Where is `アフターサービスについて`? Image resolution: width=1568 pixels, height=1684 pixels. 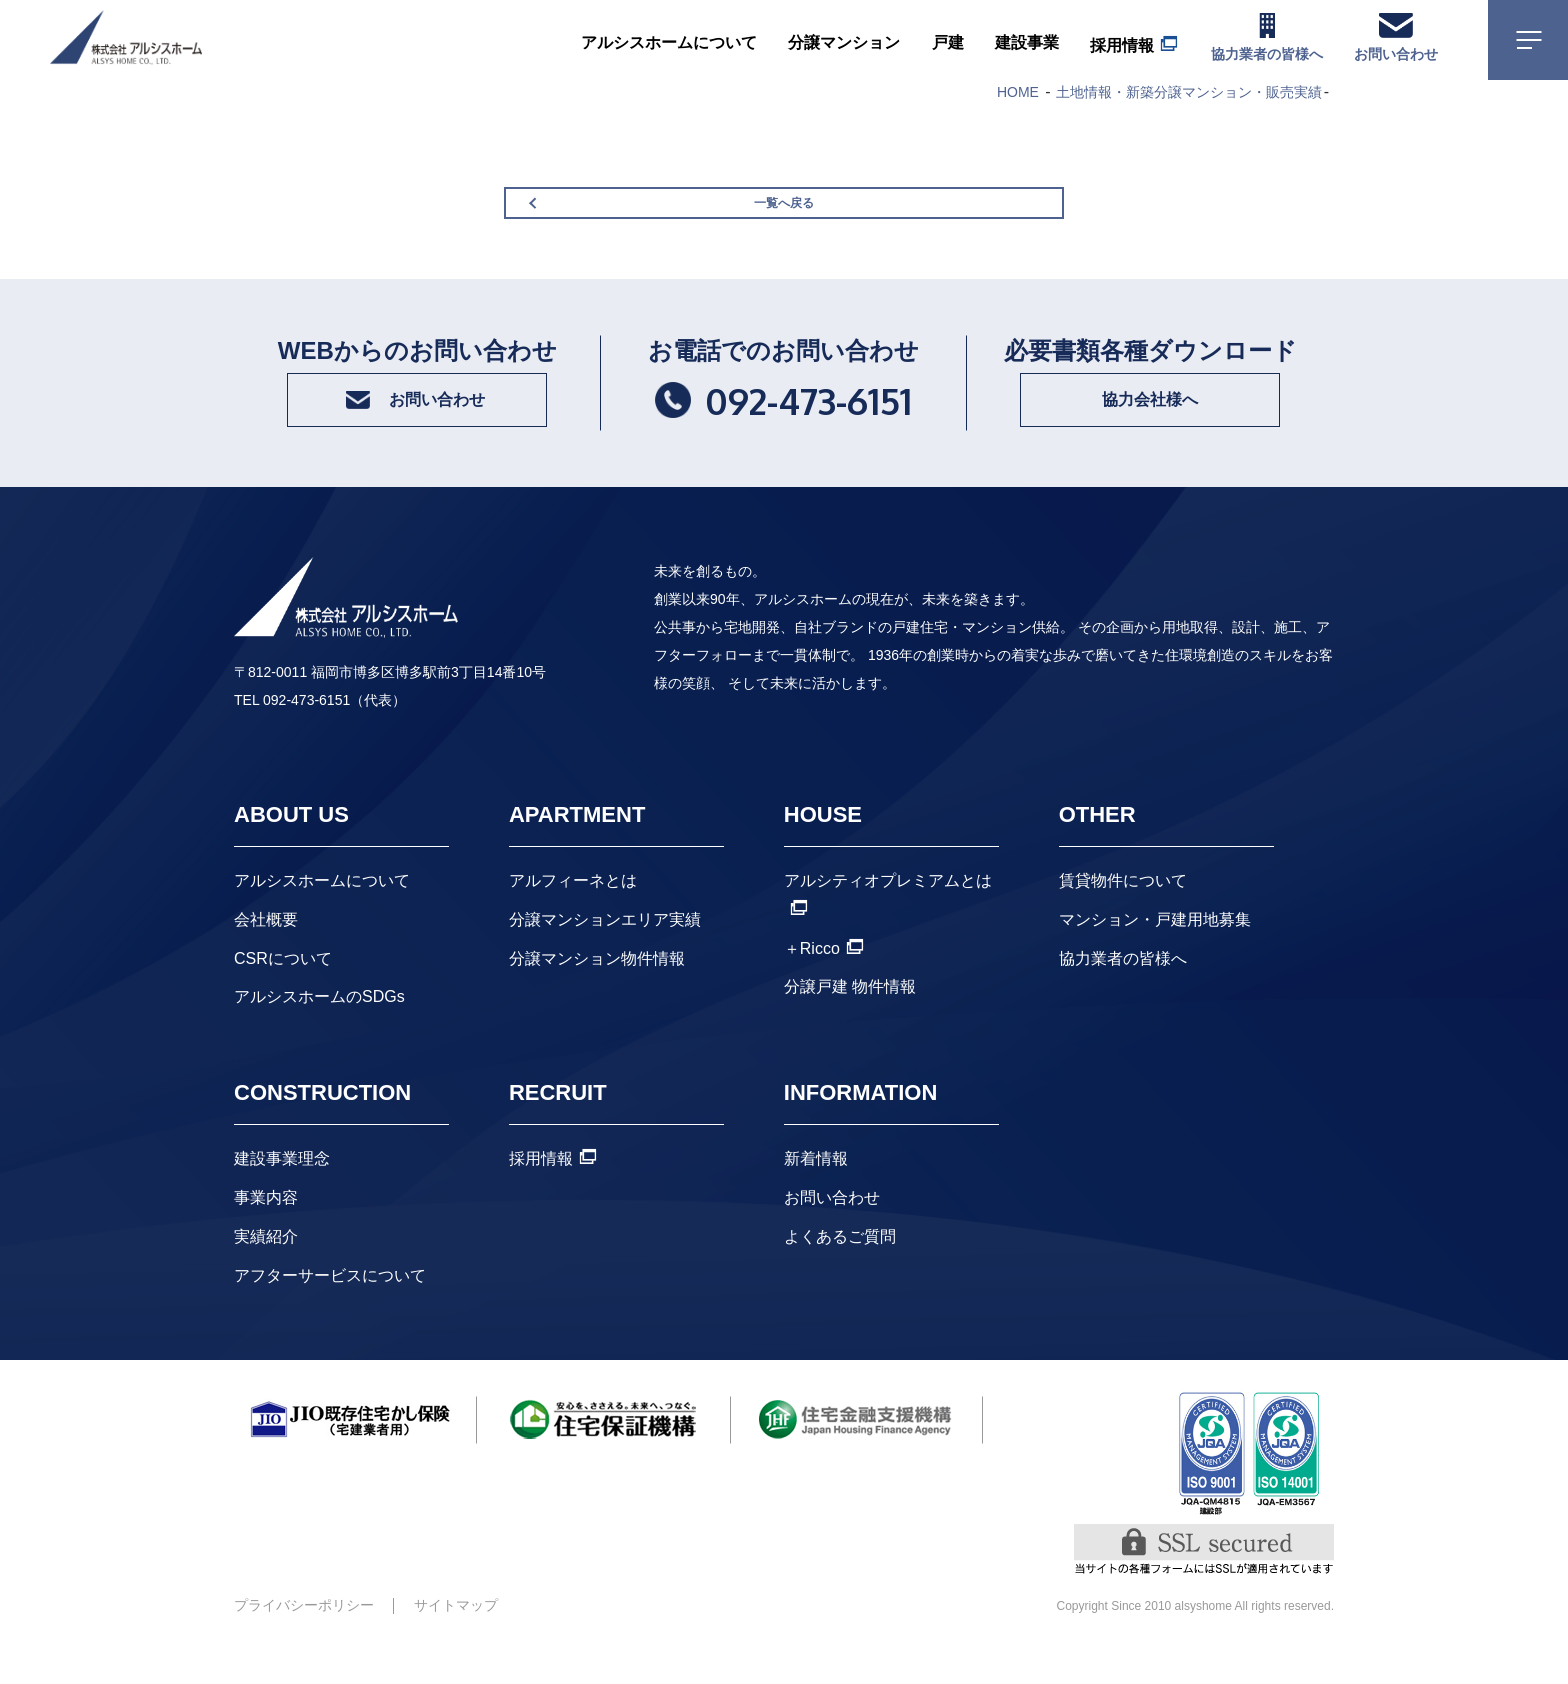 アフターサービスについて is located at coordinates (330, 1308).